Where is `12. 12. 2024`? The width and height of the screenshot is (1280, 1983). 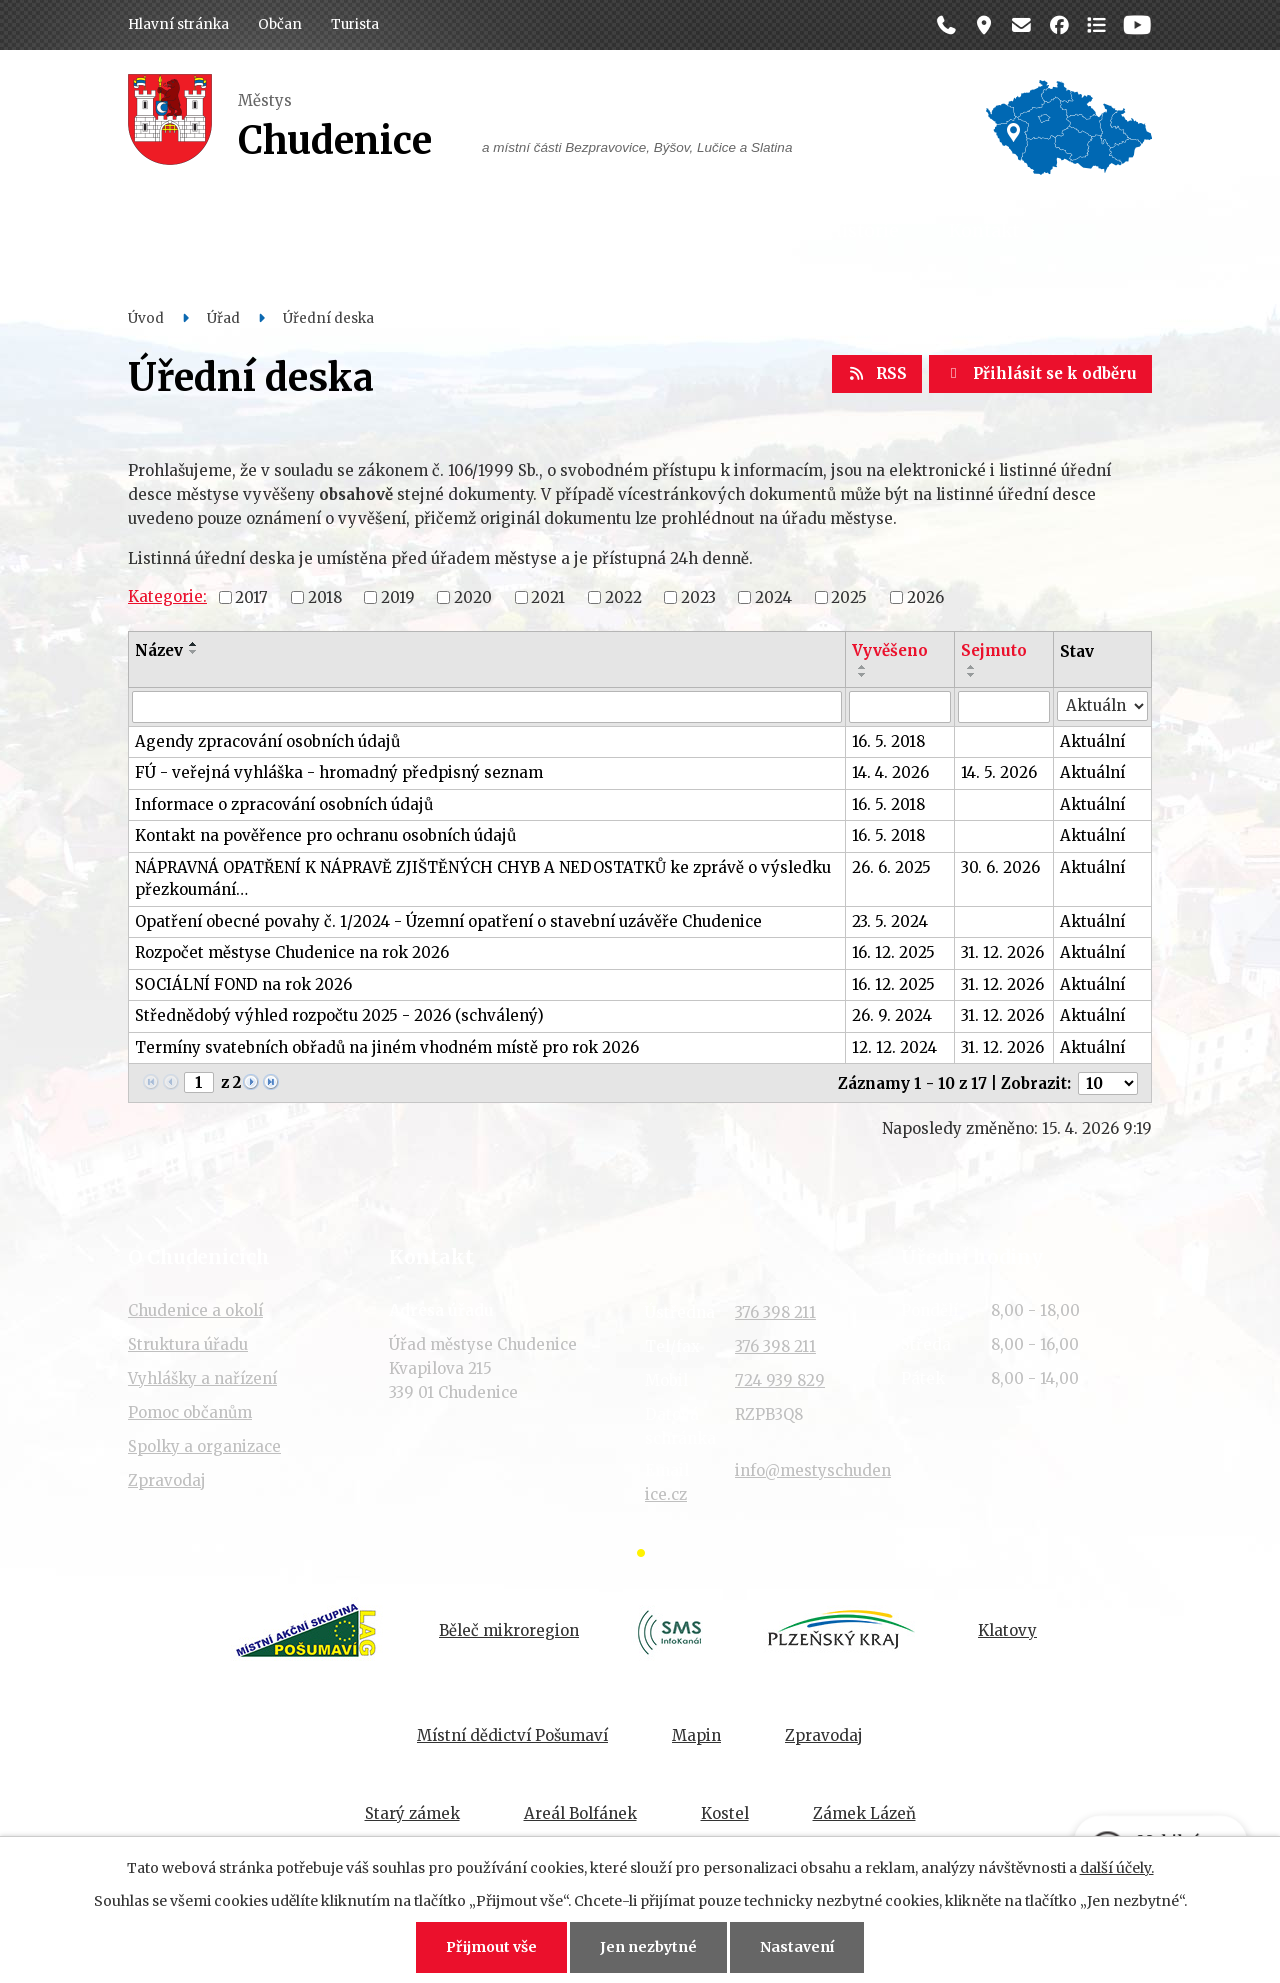 12. 12. 2024 is located at coordinates (894, 1047).